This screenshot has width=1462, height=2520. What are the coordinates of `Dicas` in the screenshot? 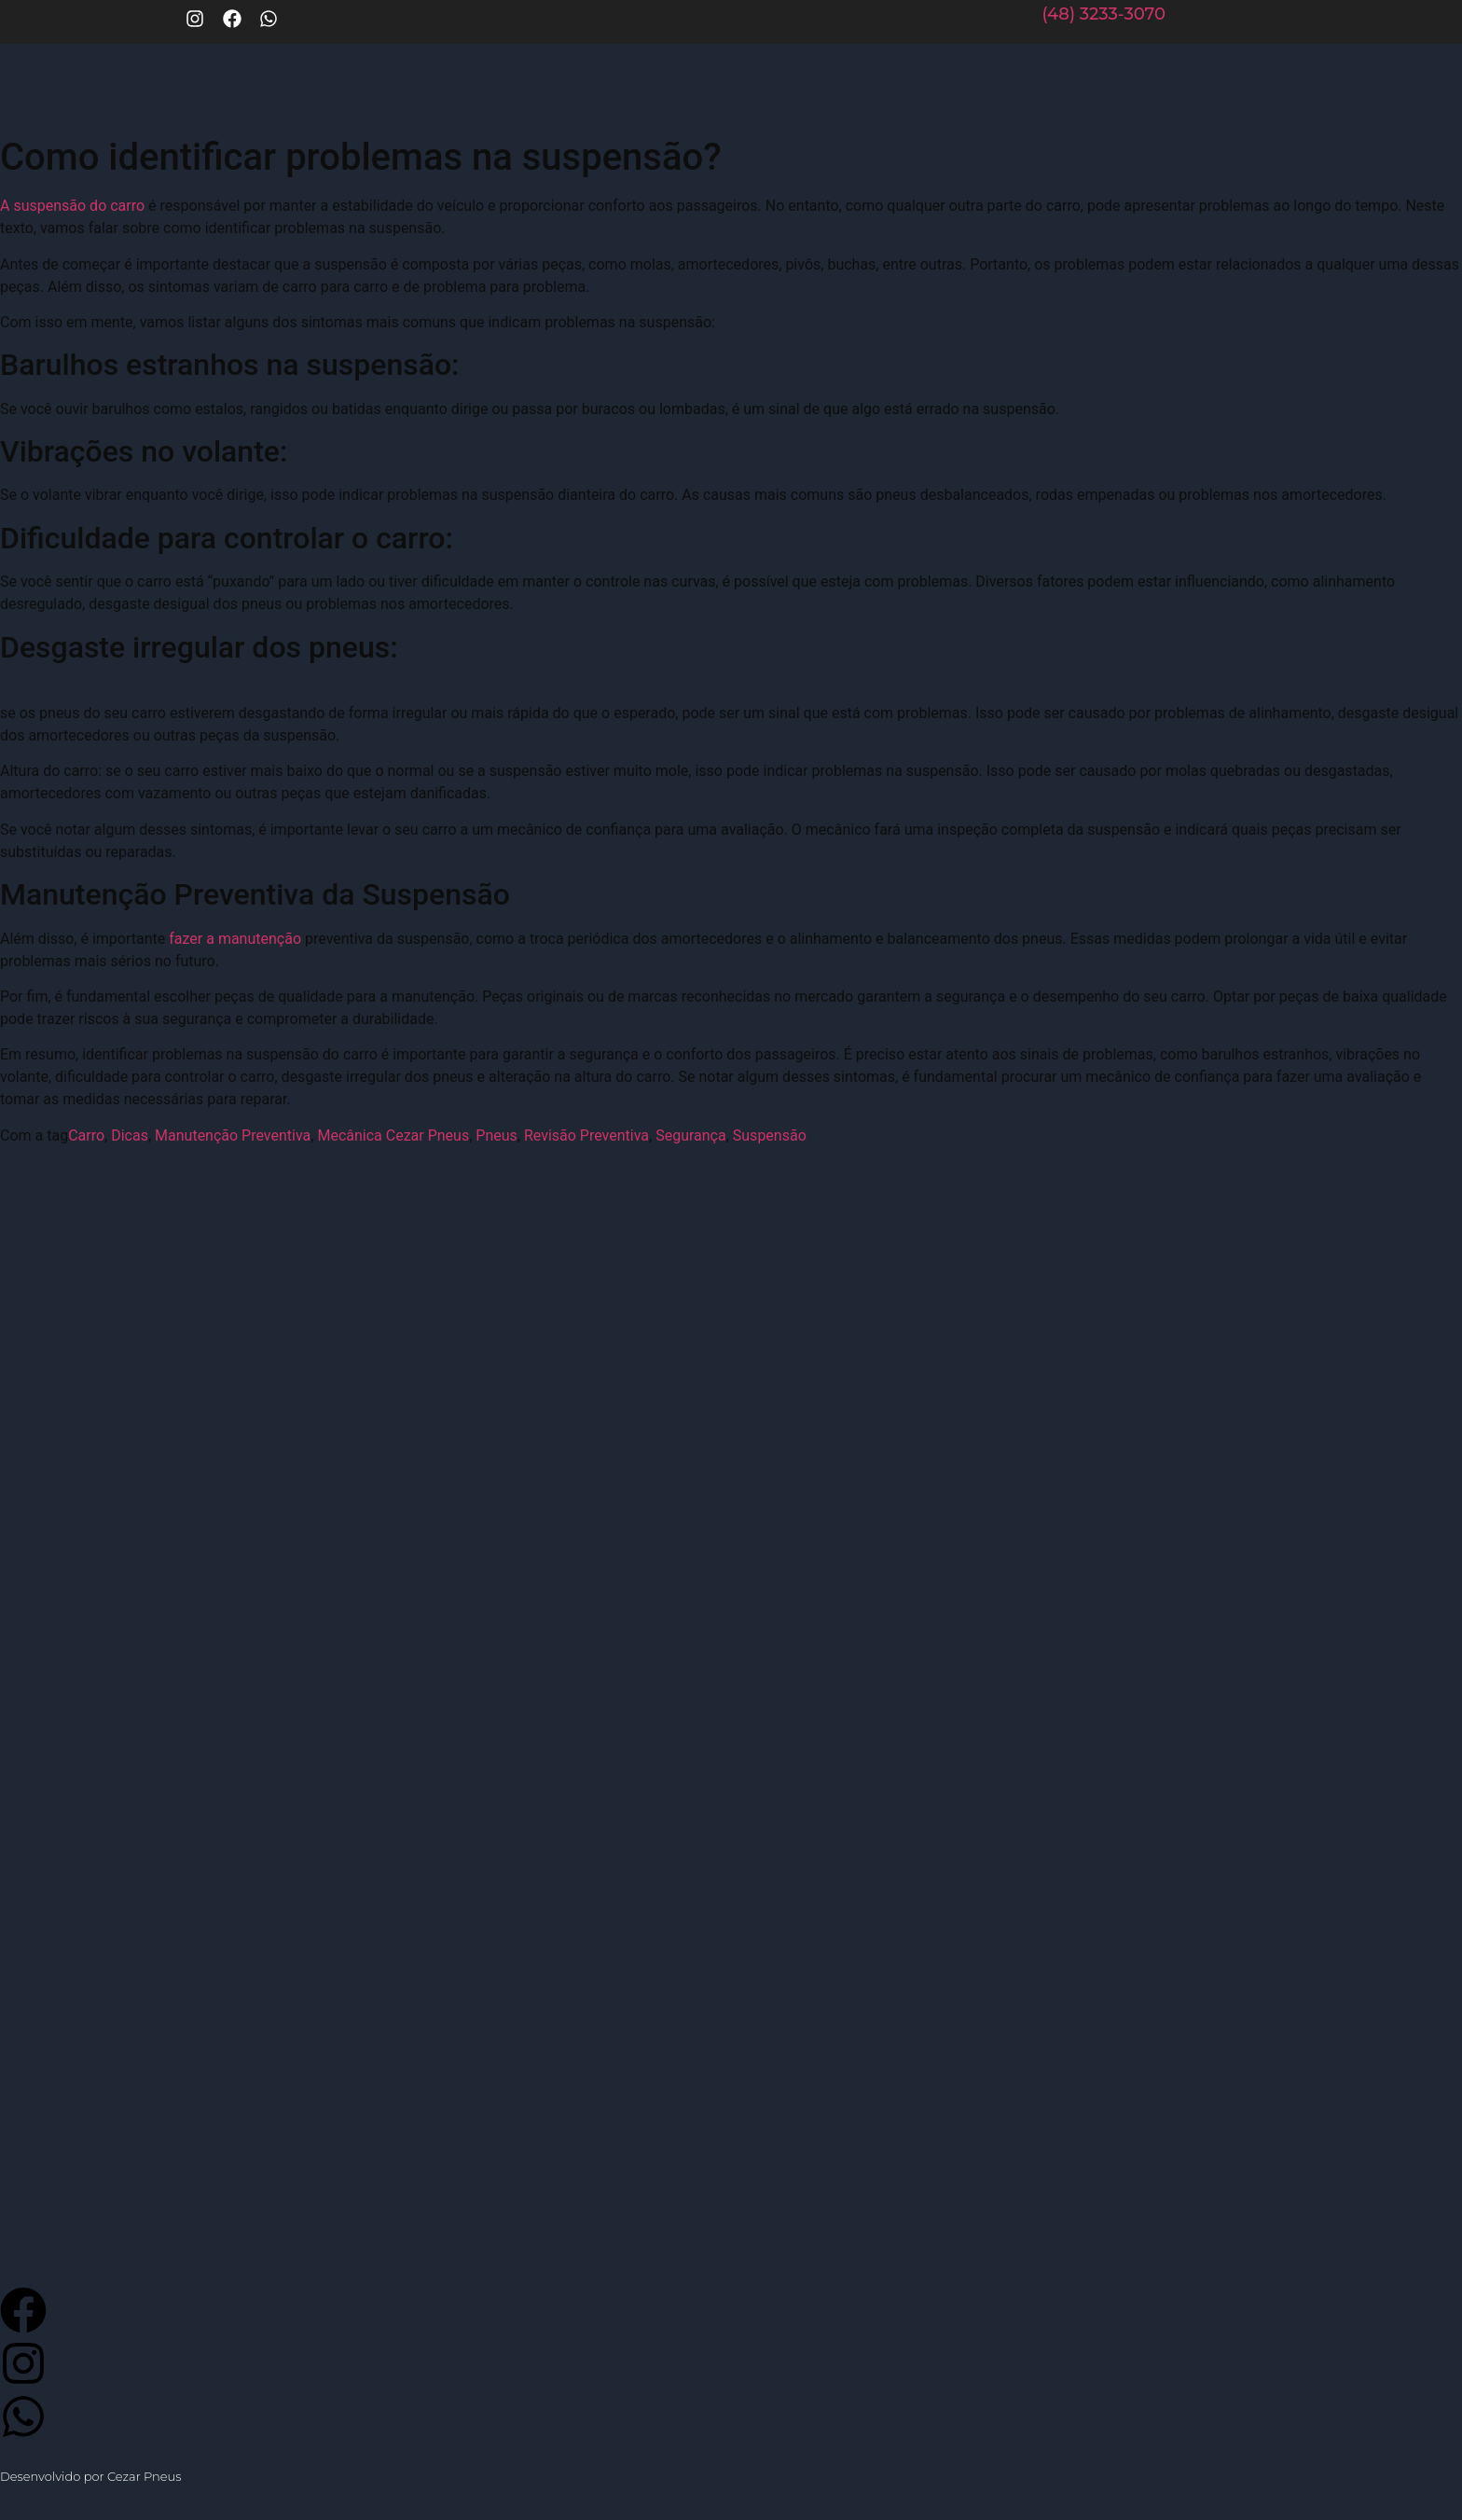 It's located at (129, 1135).